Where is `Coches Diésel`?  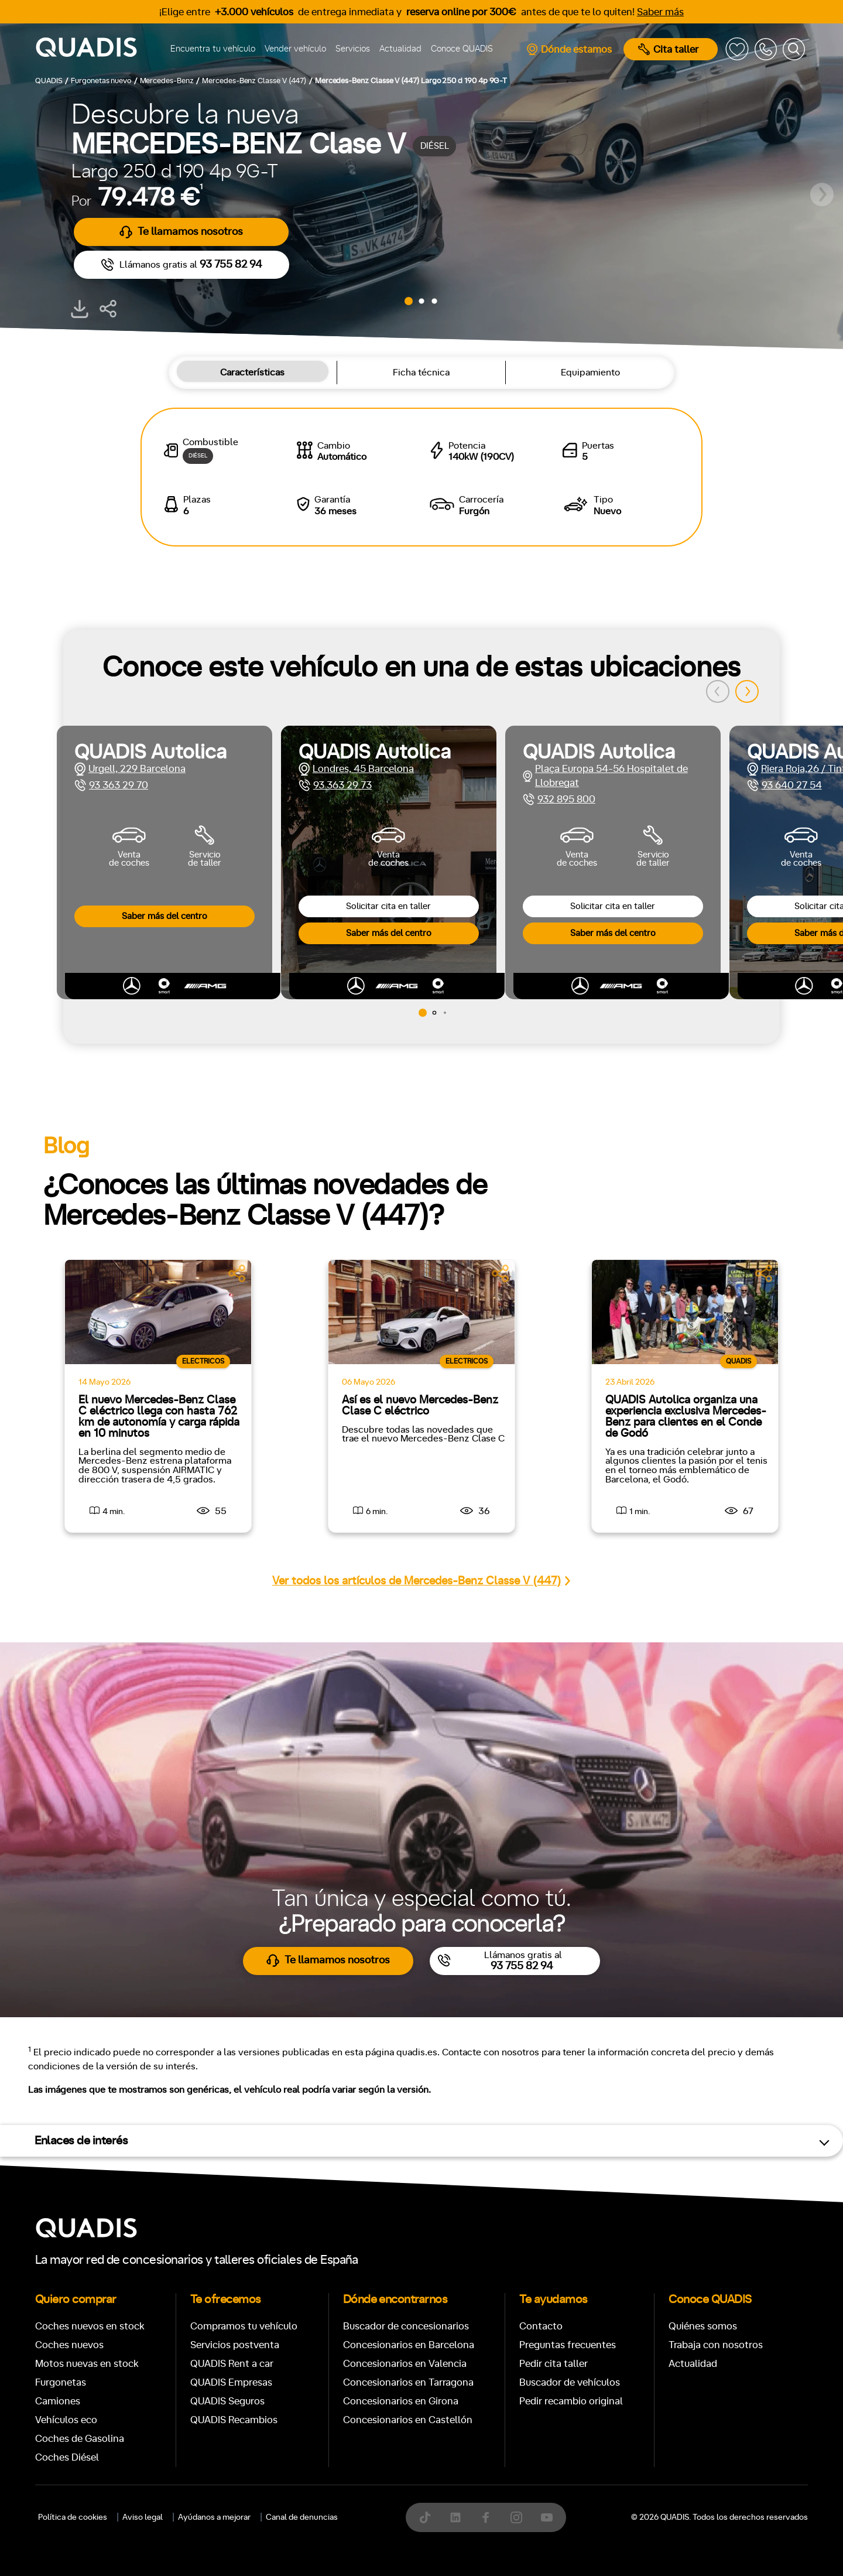
Coches Diésel is located at coordinates (67, 2457).